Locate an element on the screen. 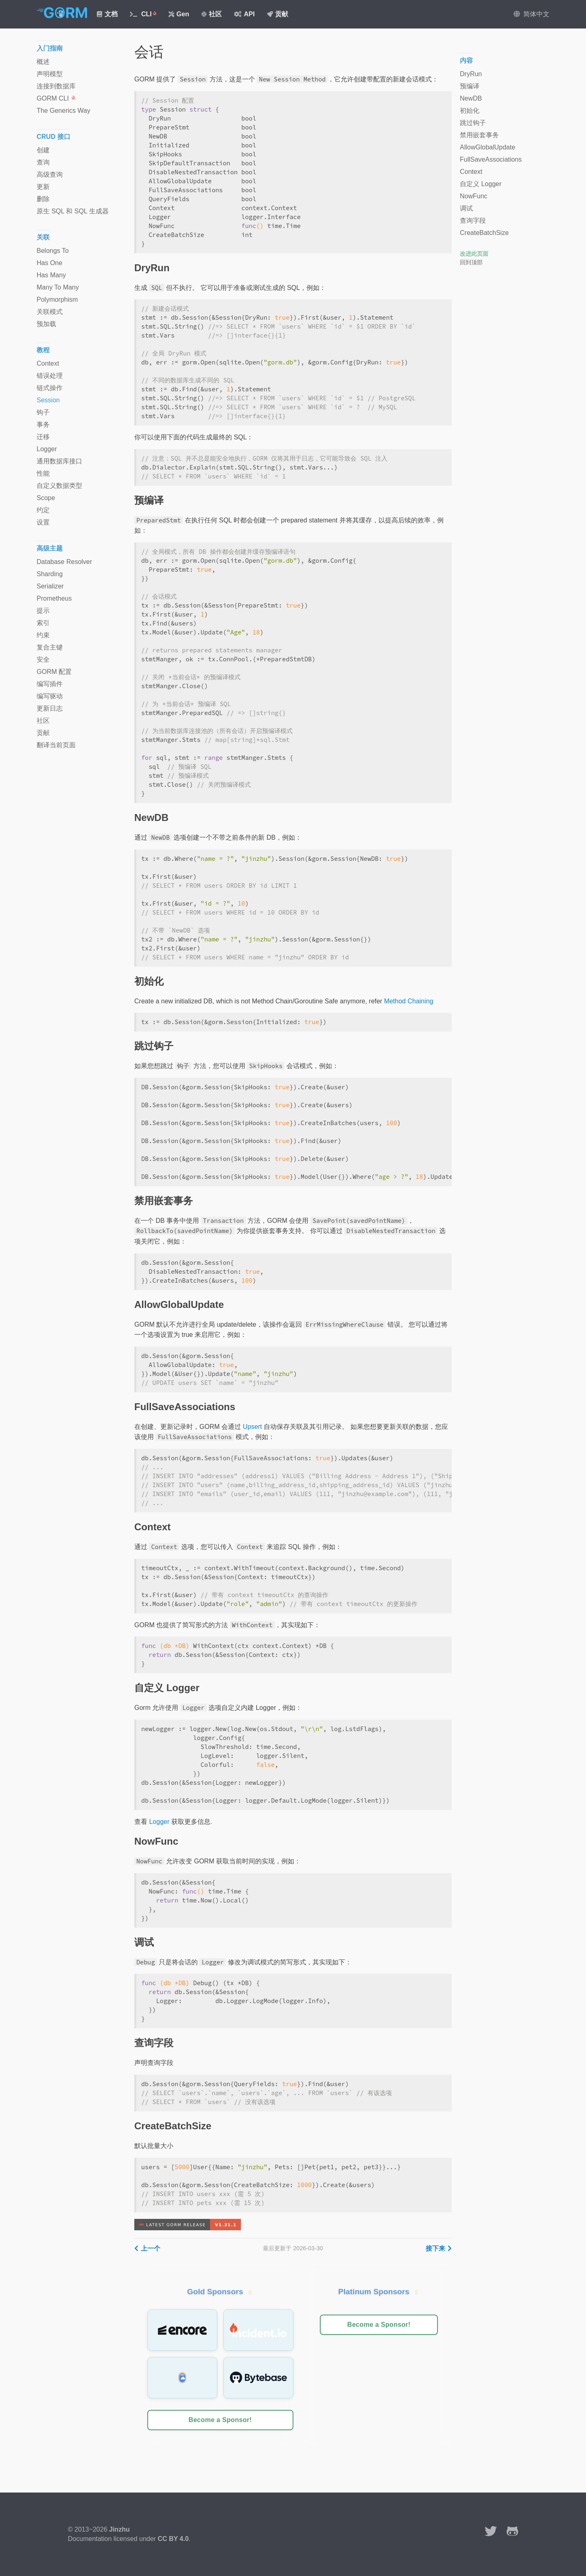  连接到数据库 is located at coordinates (56, 86).